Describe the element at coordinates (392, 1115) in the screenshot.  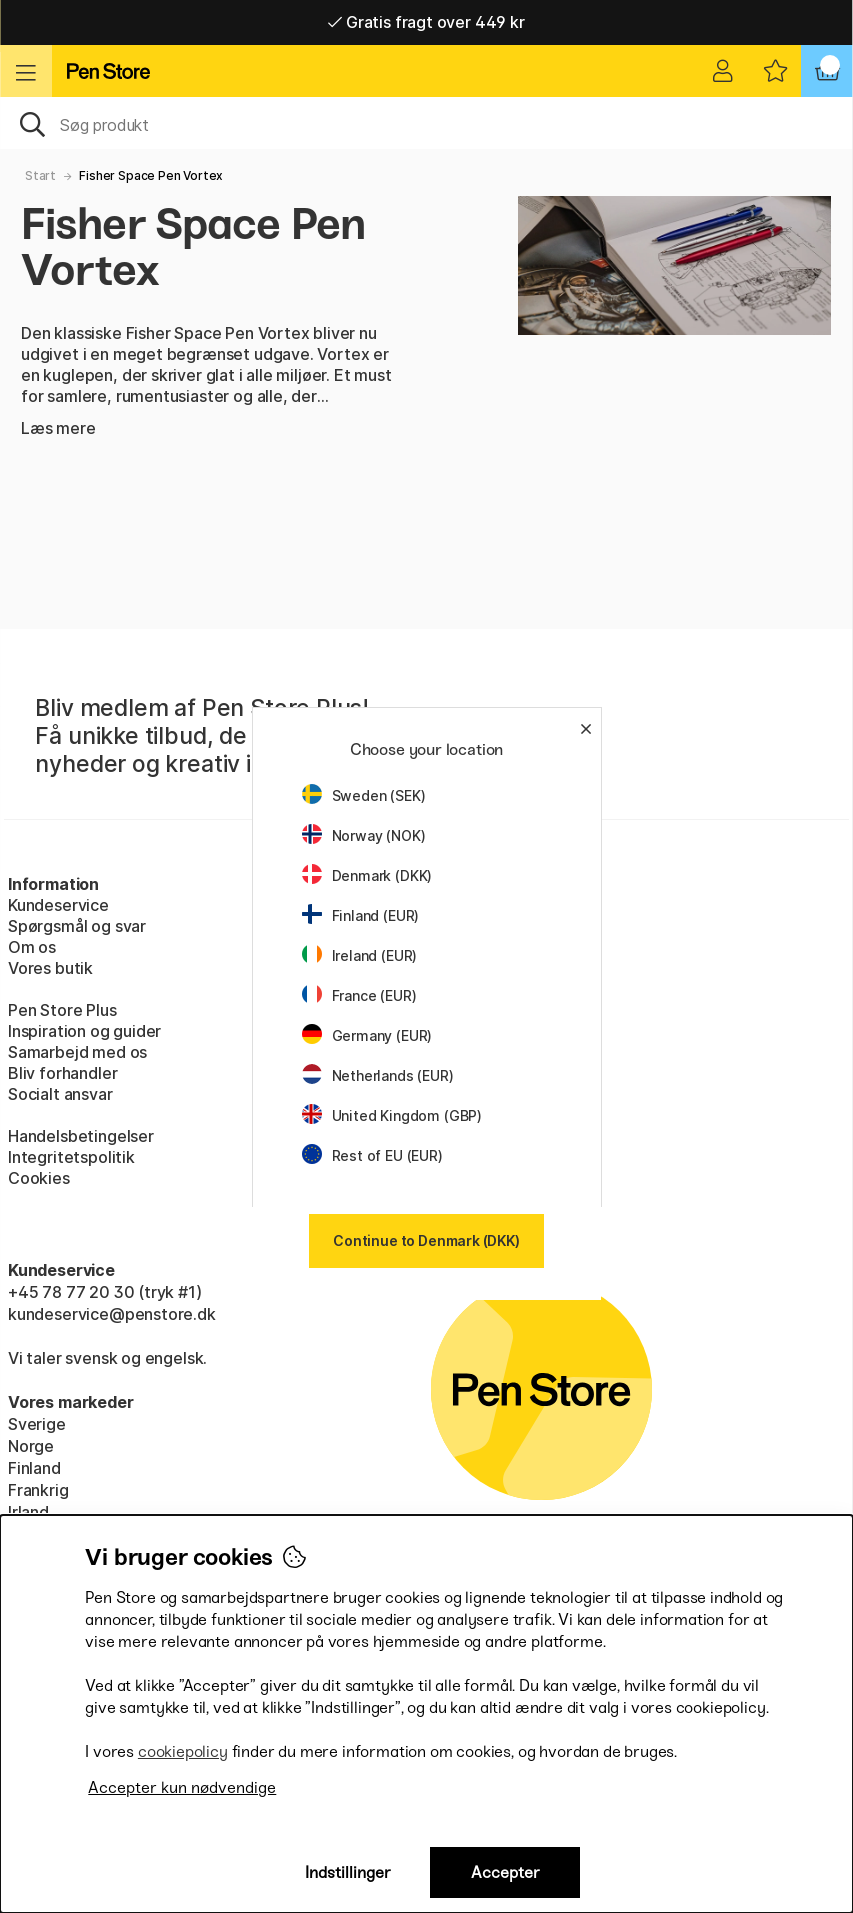
I see `United Kingdom (GBP)` at that location.